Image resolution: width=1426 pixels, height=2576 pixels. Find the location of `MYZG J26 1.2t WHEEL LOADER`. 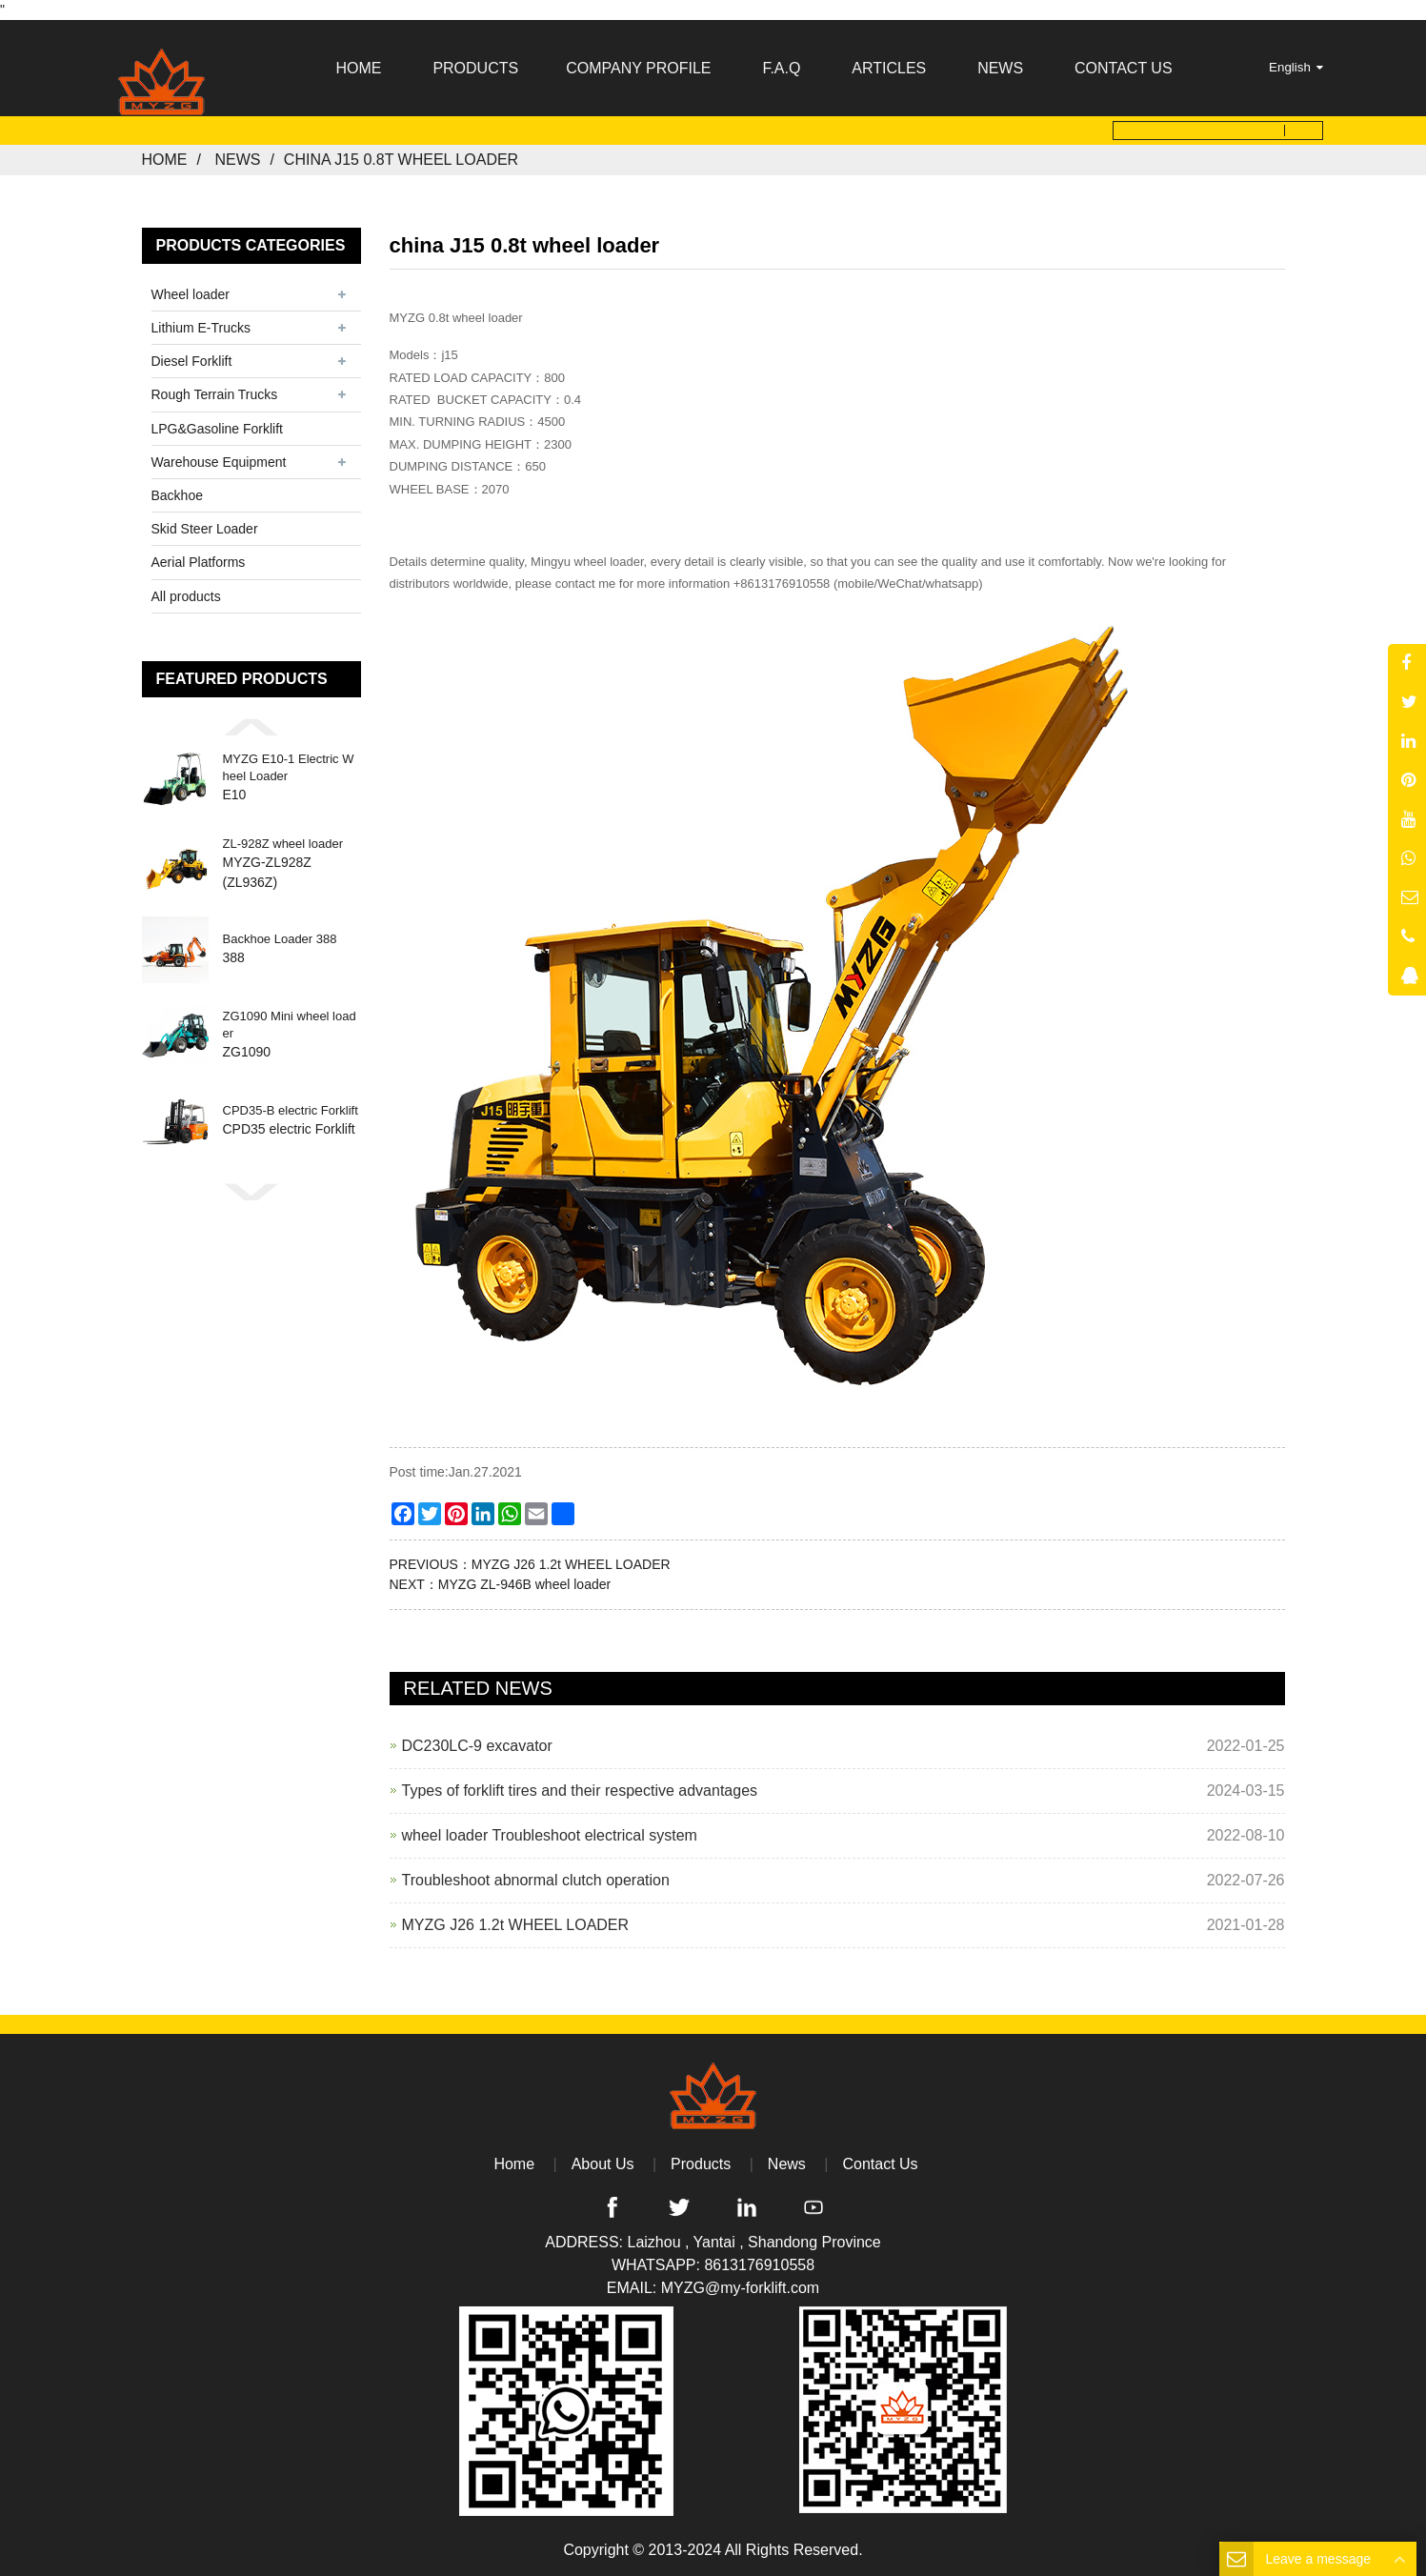

MYZG J26 1.2t WHEEL LOADER is located at coordinates (571, 1564).